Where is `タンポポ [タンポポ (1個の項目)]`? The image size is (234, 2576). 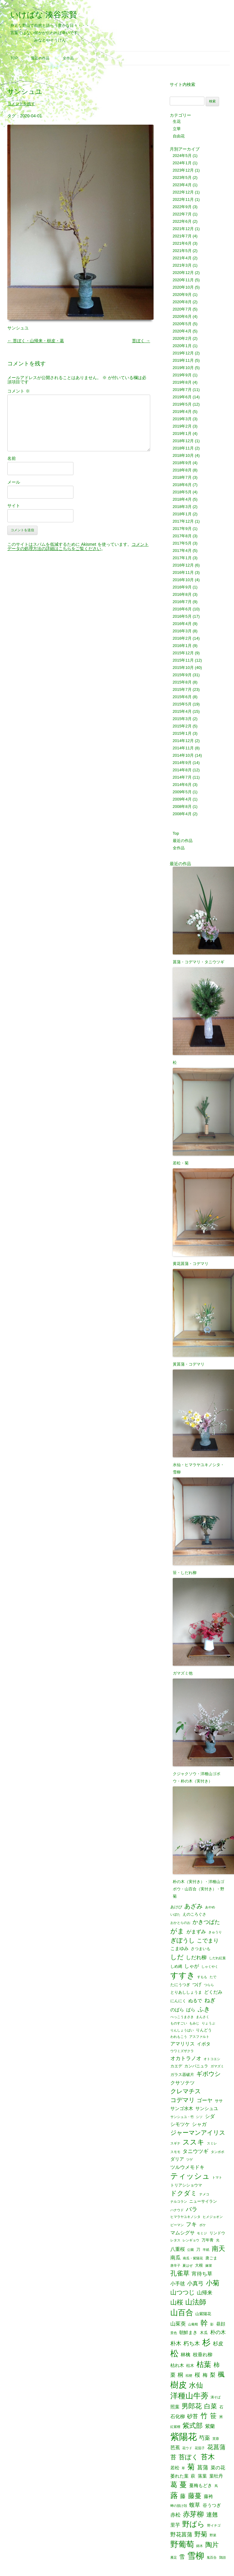 タンポポ [タンポポ (1個の項目)] is located at coordinates (217, 2152).